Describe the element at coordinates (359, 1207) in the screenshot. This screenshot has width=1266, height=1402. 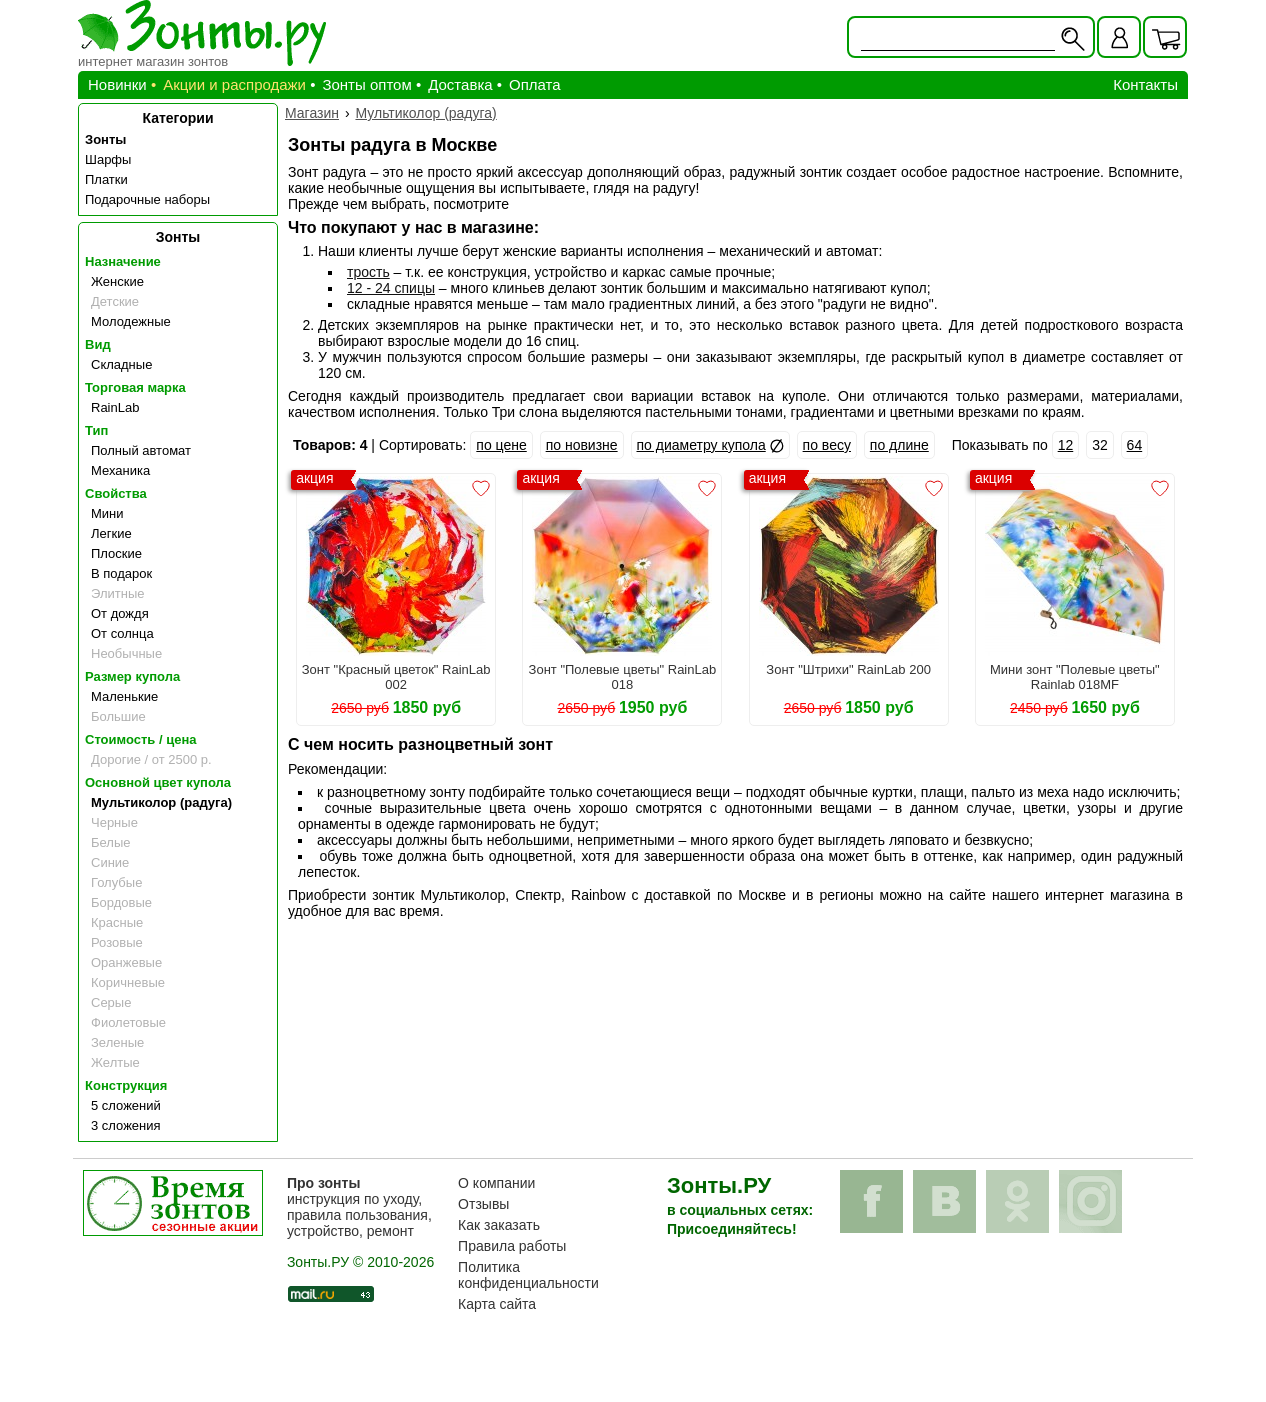
I see `инструкция по уходу, правила пользования, устройство, ремонт` at that location.